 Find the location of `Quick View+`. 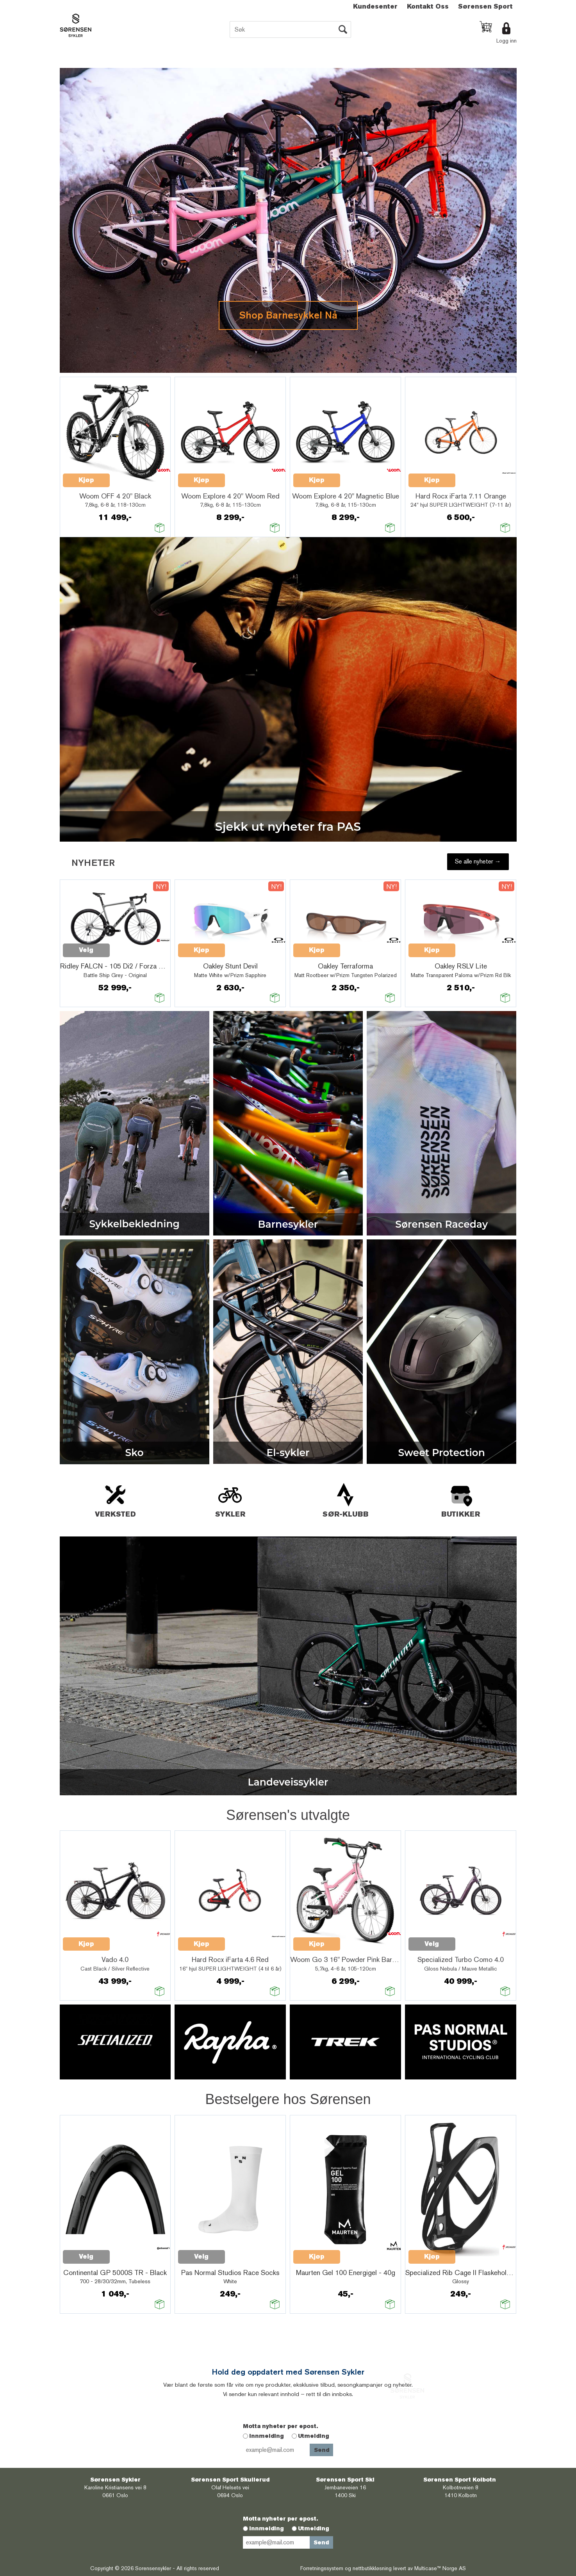

Quick View+ is located at coordinates (130, 476).